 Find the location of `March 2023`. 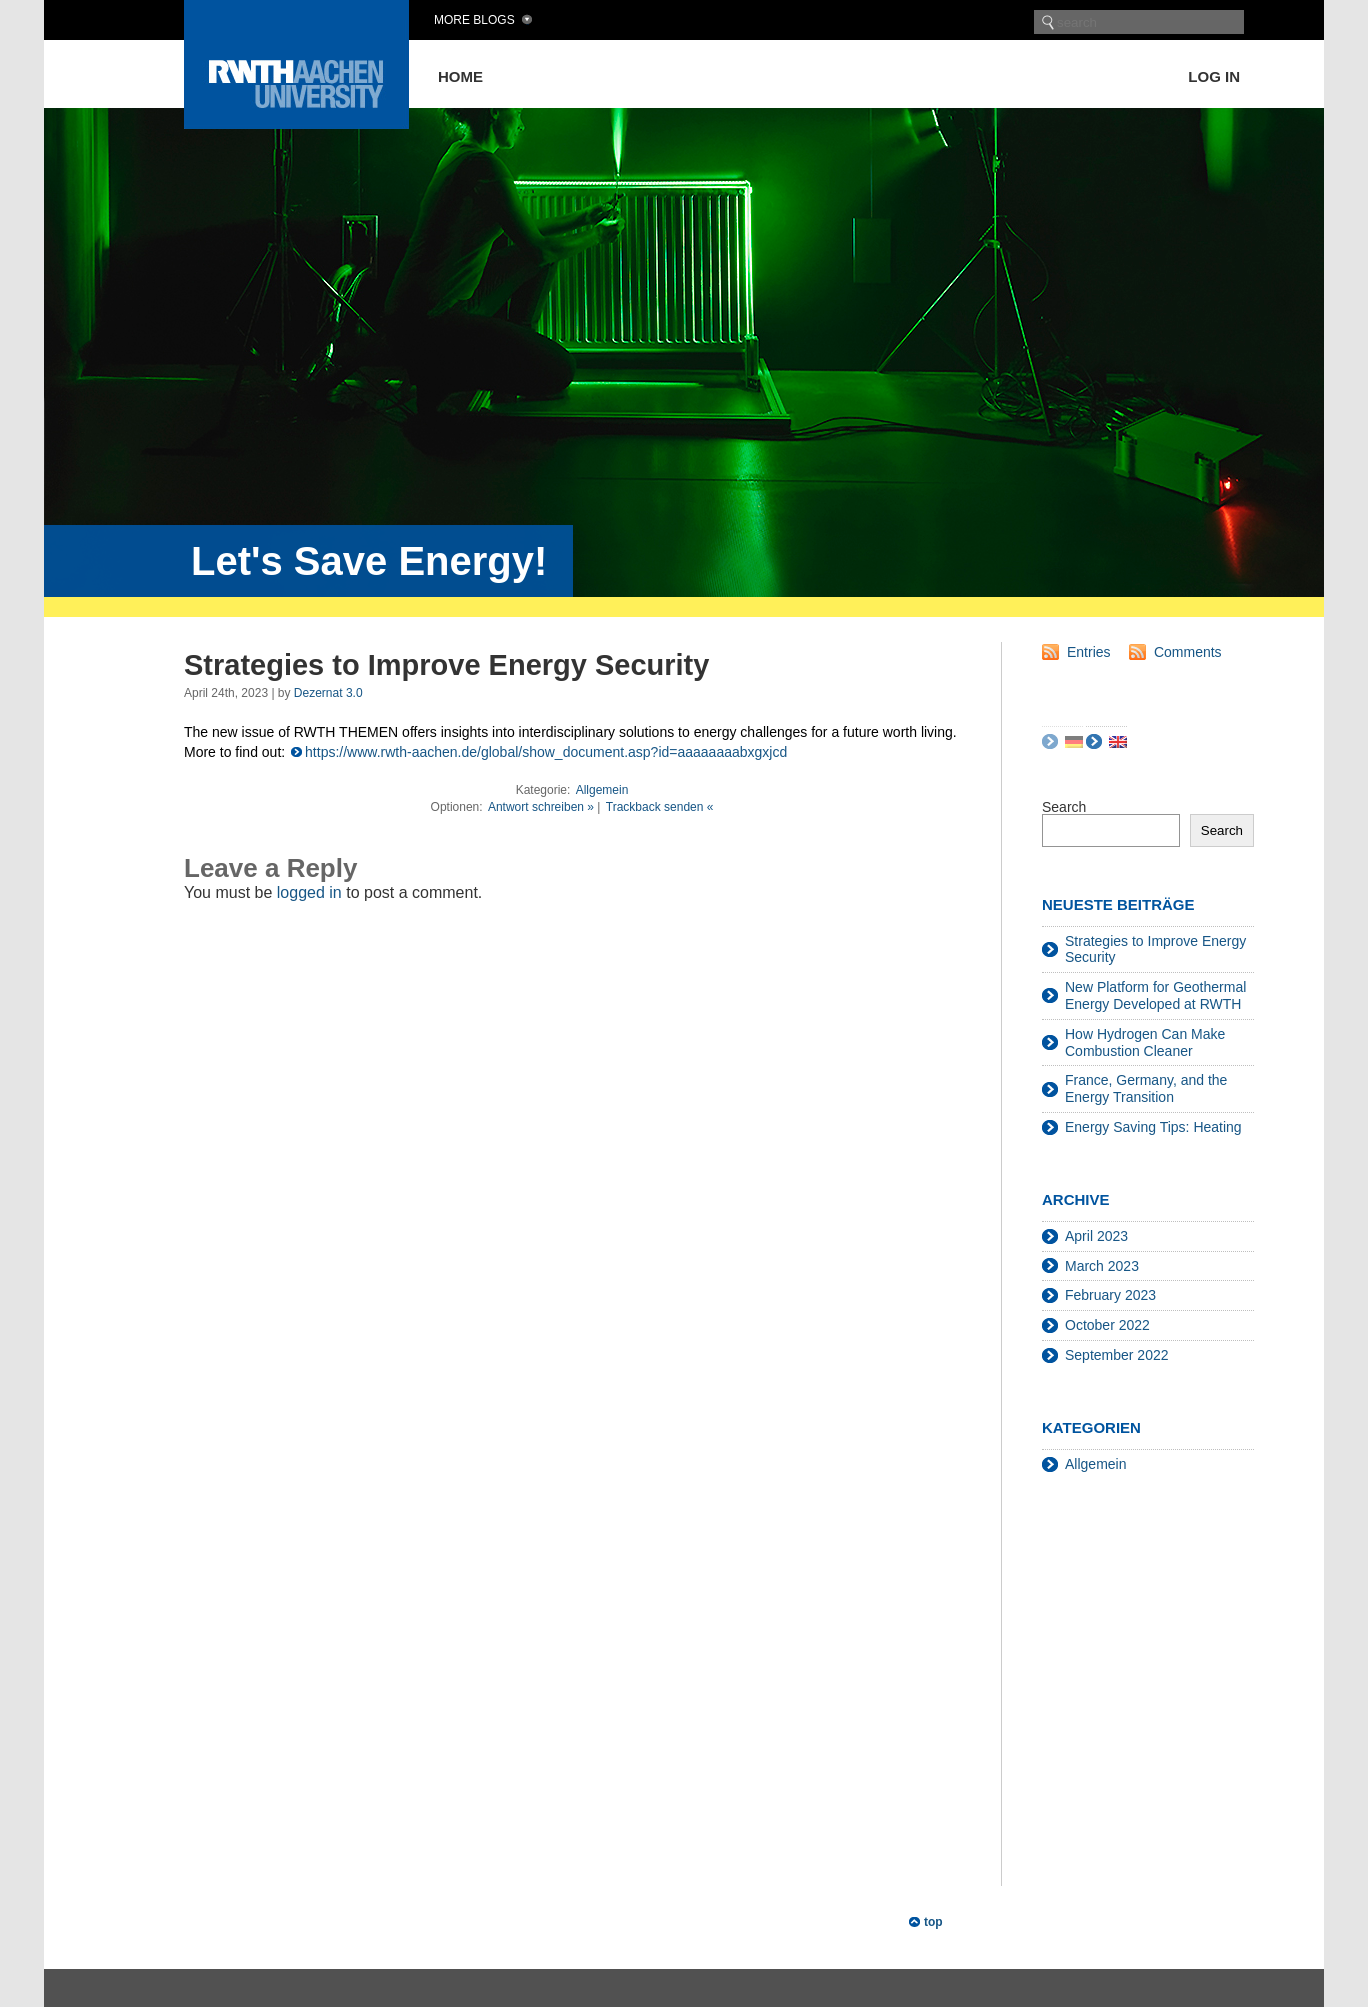

March 2023 is located at coordinates (1102, 1266).